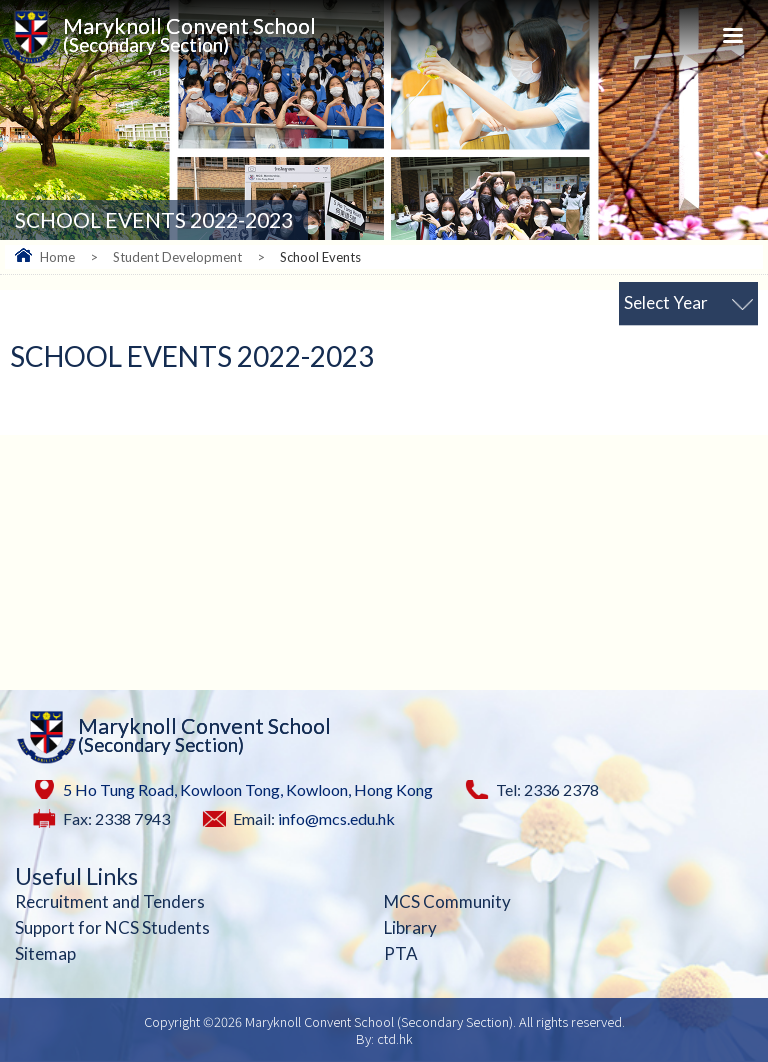  What do you see at coordinates (447, 901) in the screenshot?
I see `MCS Community` at bounding box center [447, 901].